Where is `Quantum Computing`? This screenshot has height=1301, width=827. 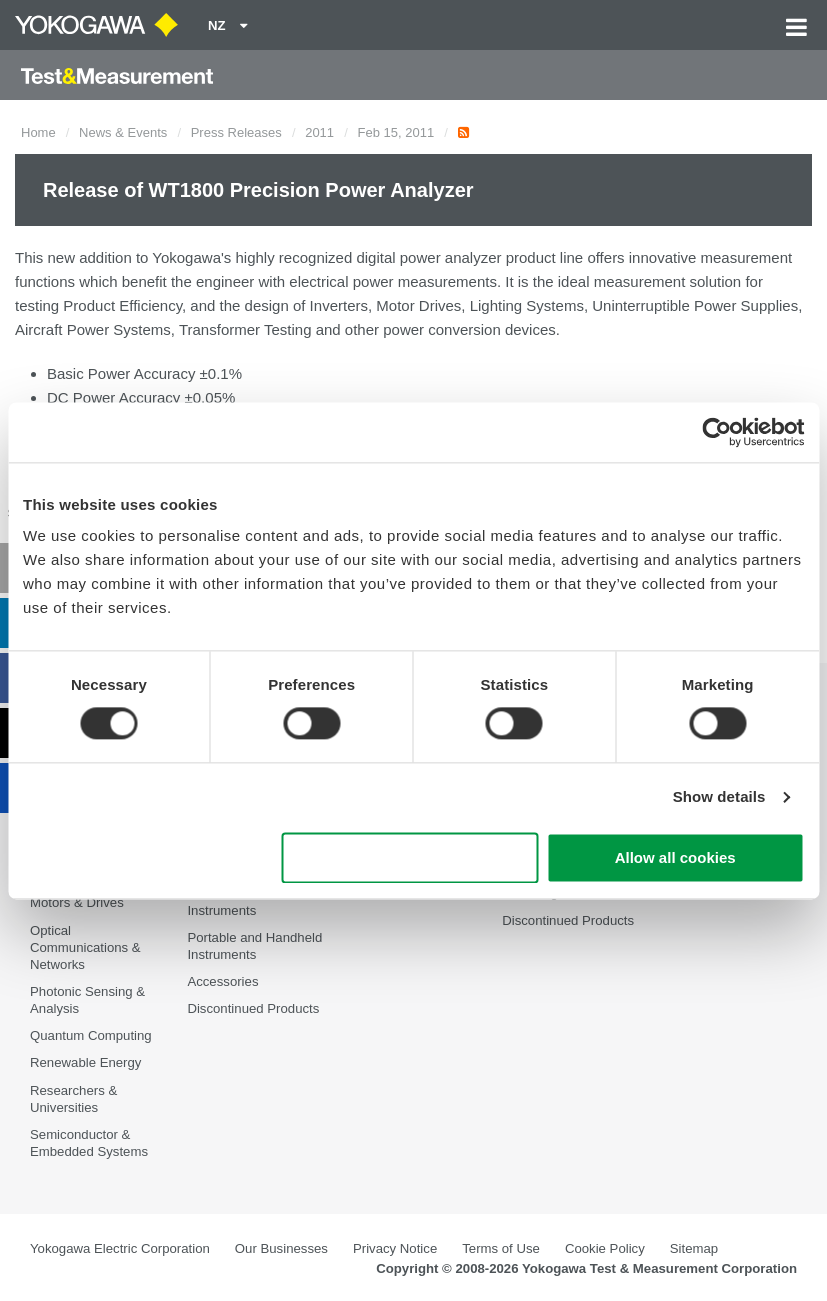
Quantum Computing is located at coordinates (91, 1035).